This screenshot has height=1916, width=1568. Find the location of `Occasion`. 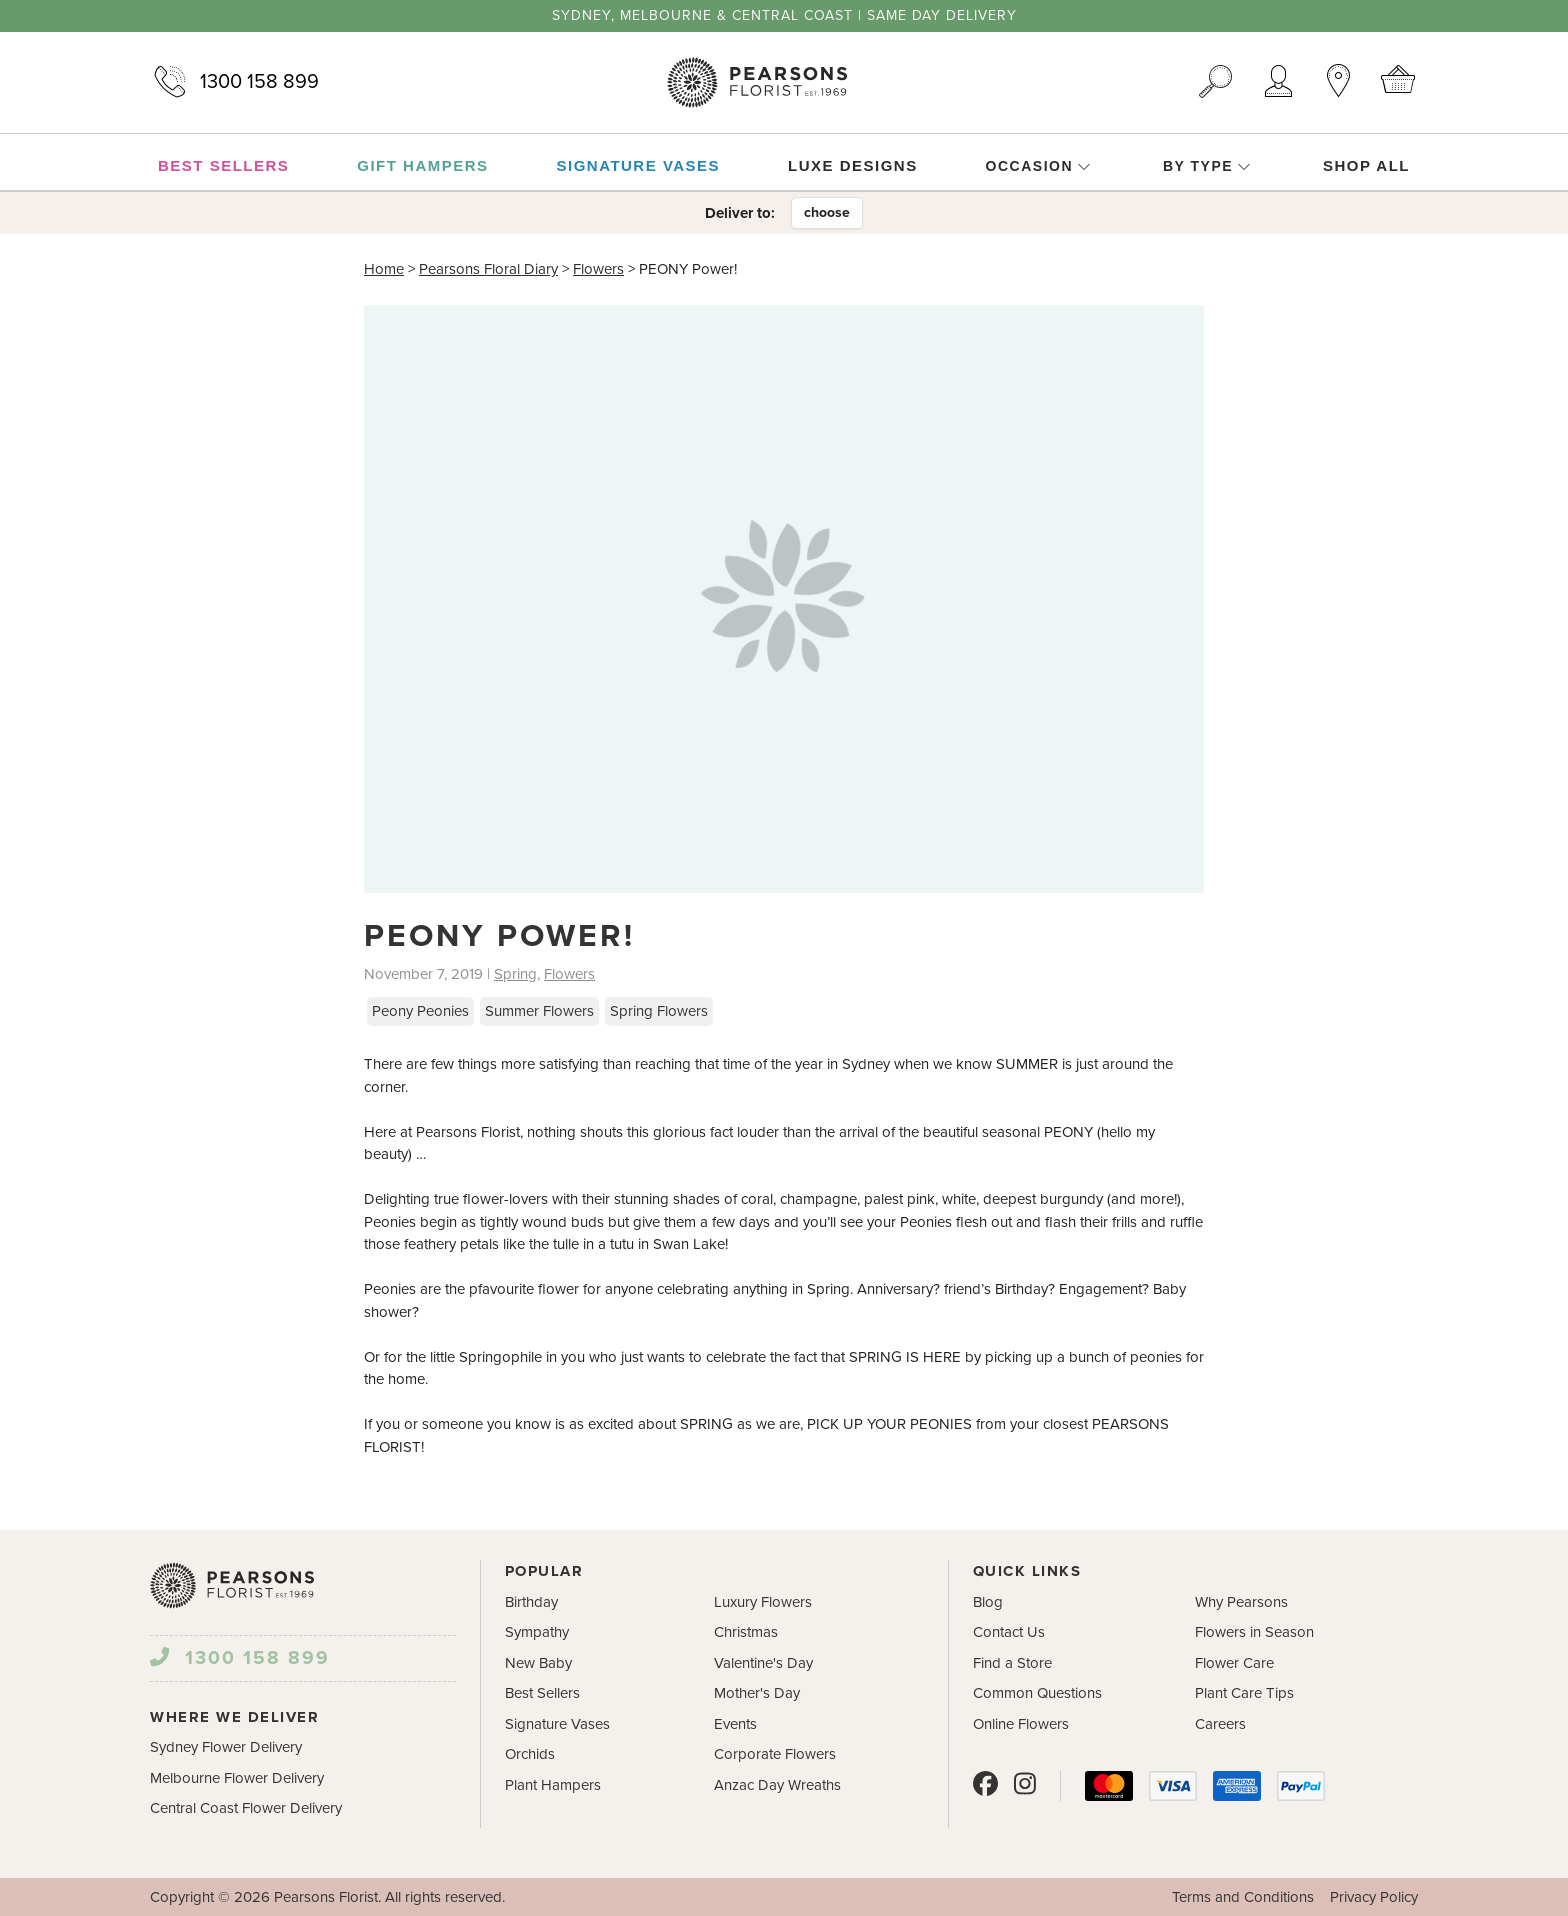

Occasion is located at coordinates (1038, 166).